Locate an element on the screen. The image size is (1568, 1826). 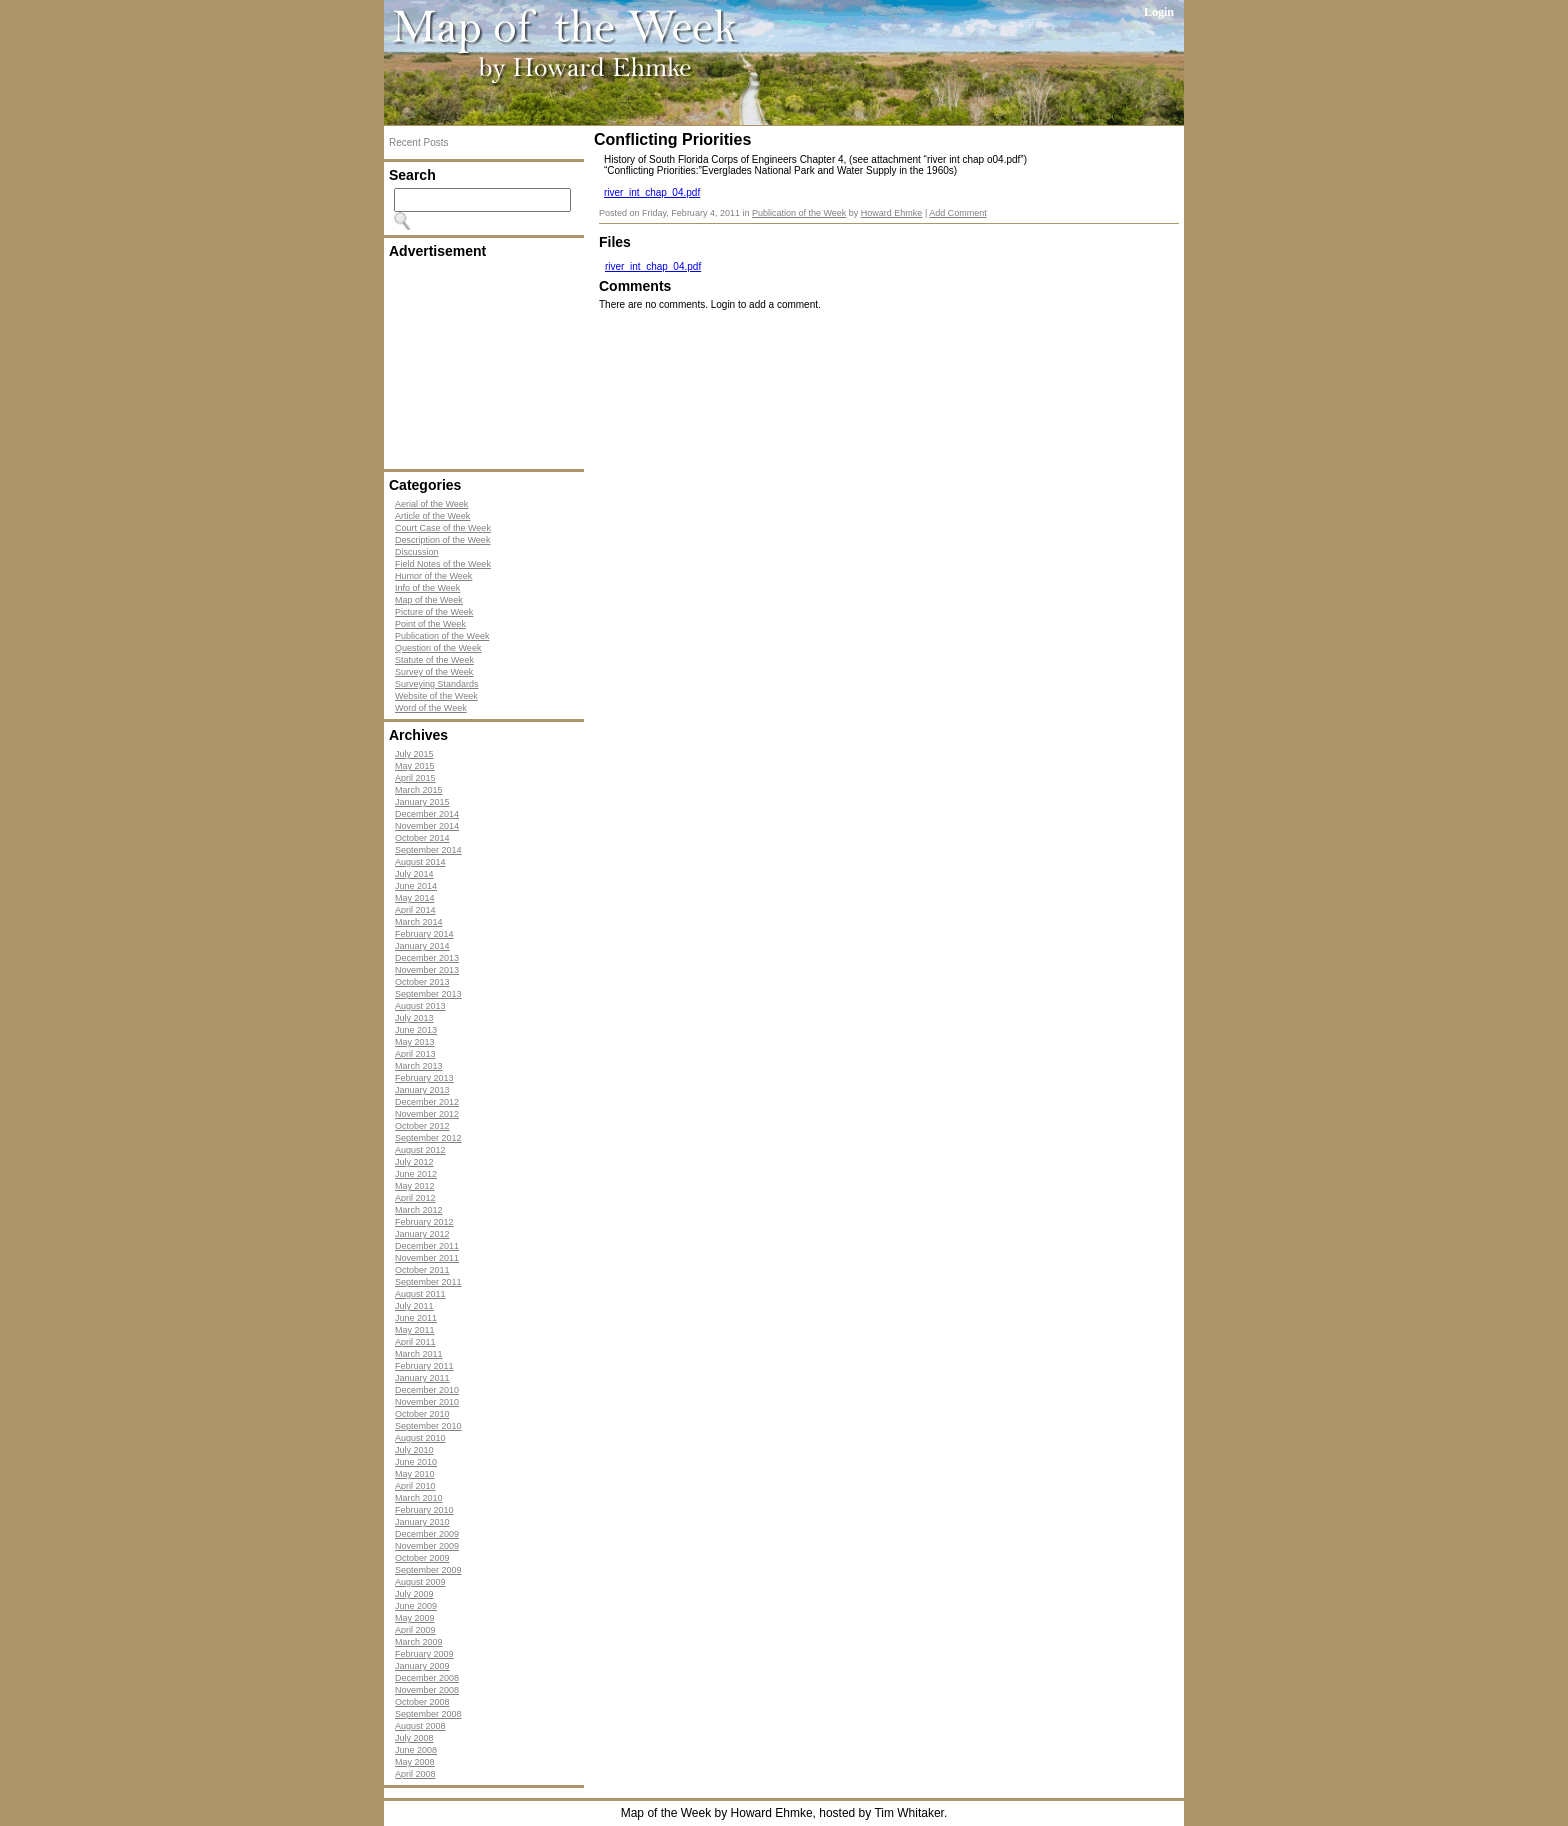
April 2010 is located at coordinates (415, 1486).